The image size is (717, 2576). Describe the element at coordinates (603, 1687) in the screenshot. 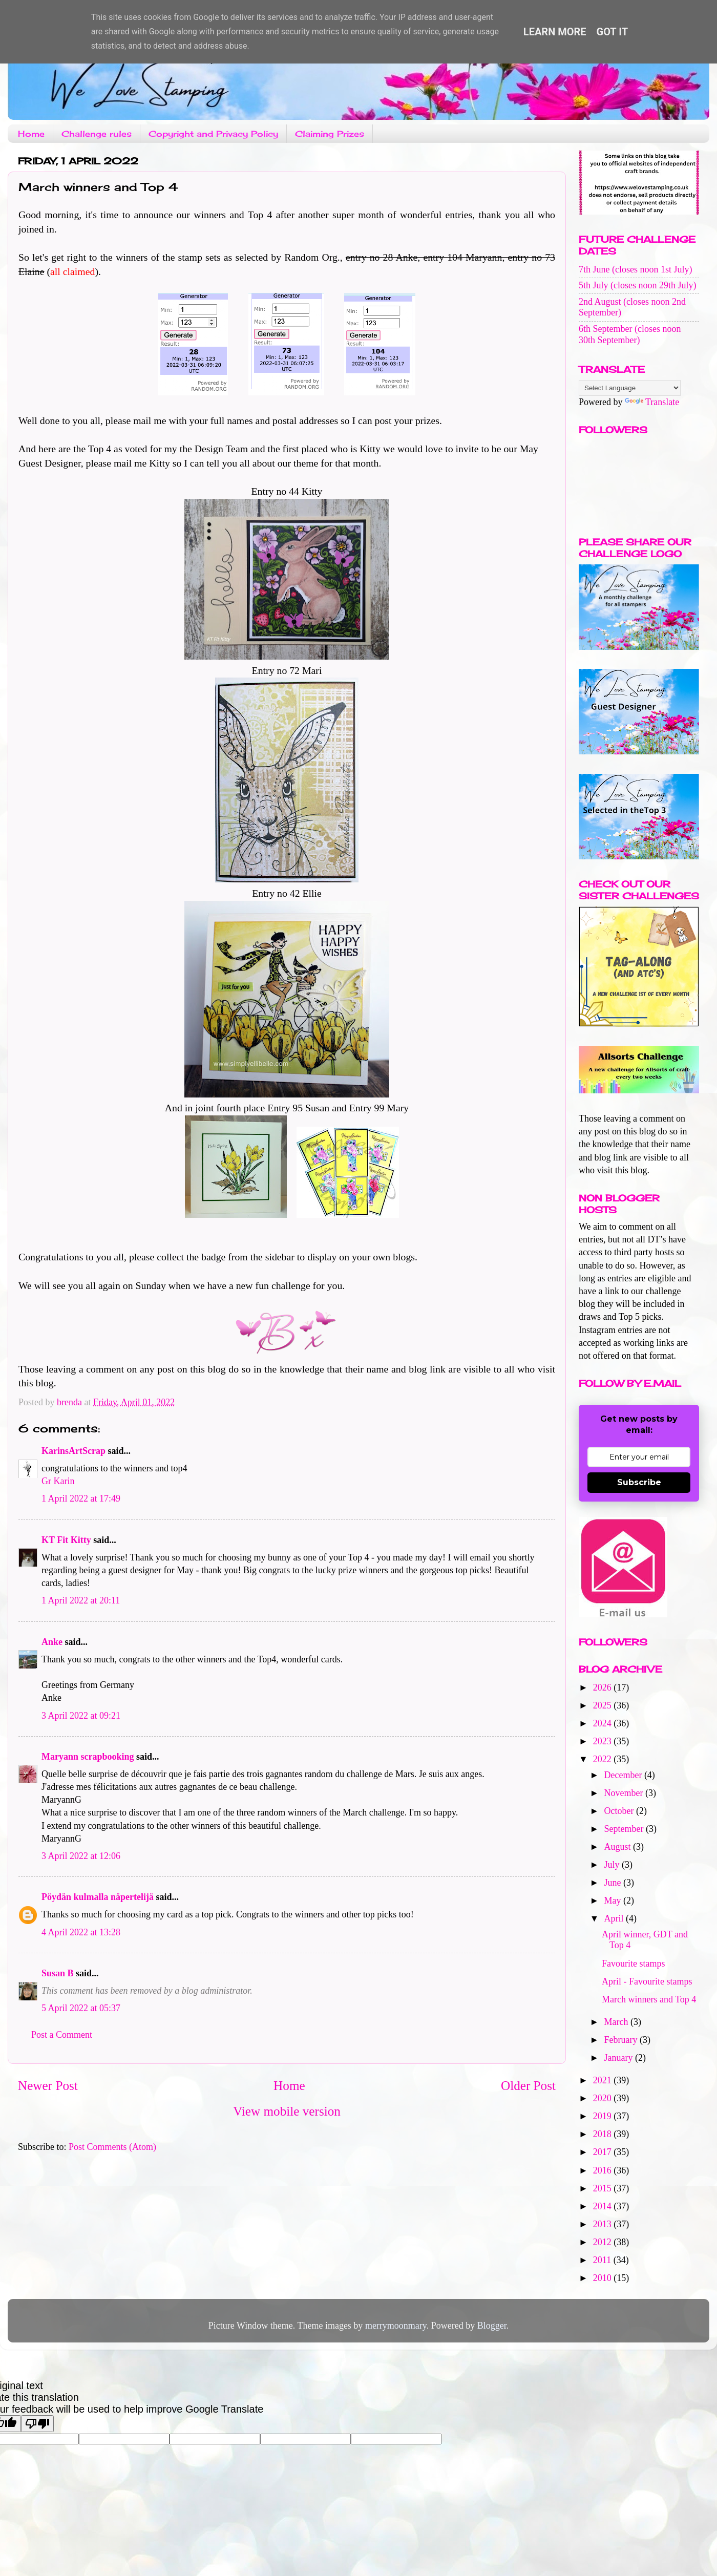

I see `2026` at that location.